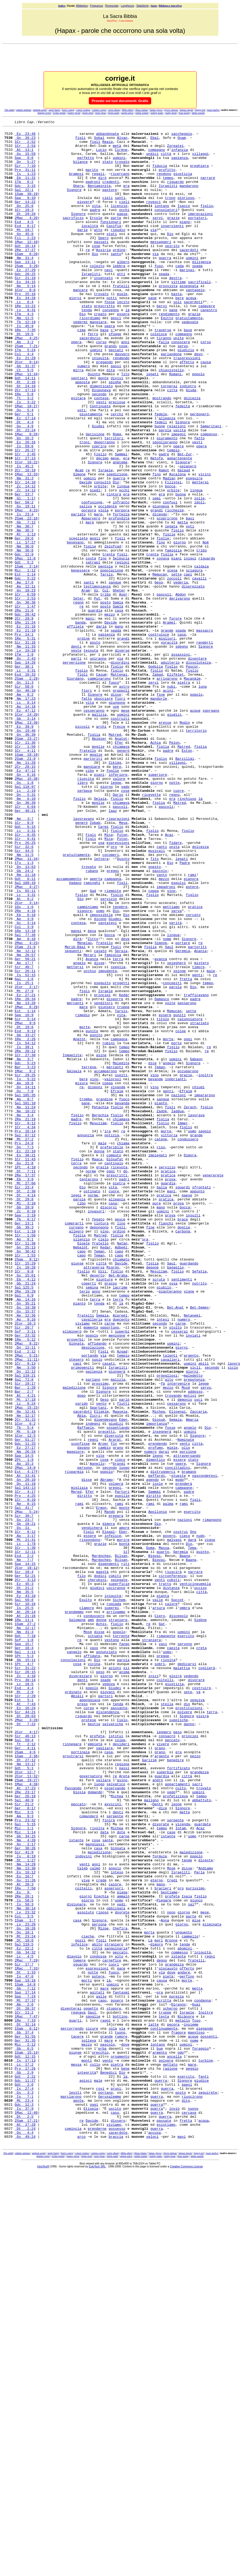 This screenshot has height=2576, width=240. I want to click on Is 8:19, so click(25, 2203).